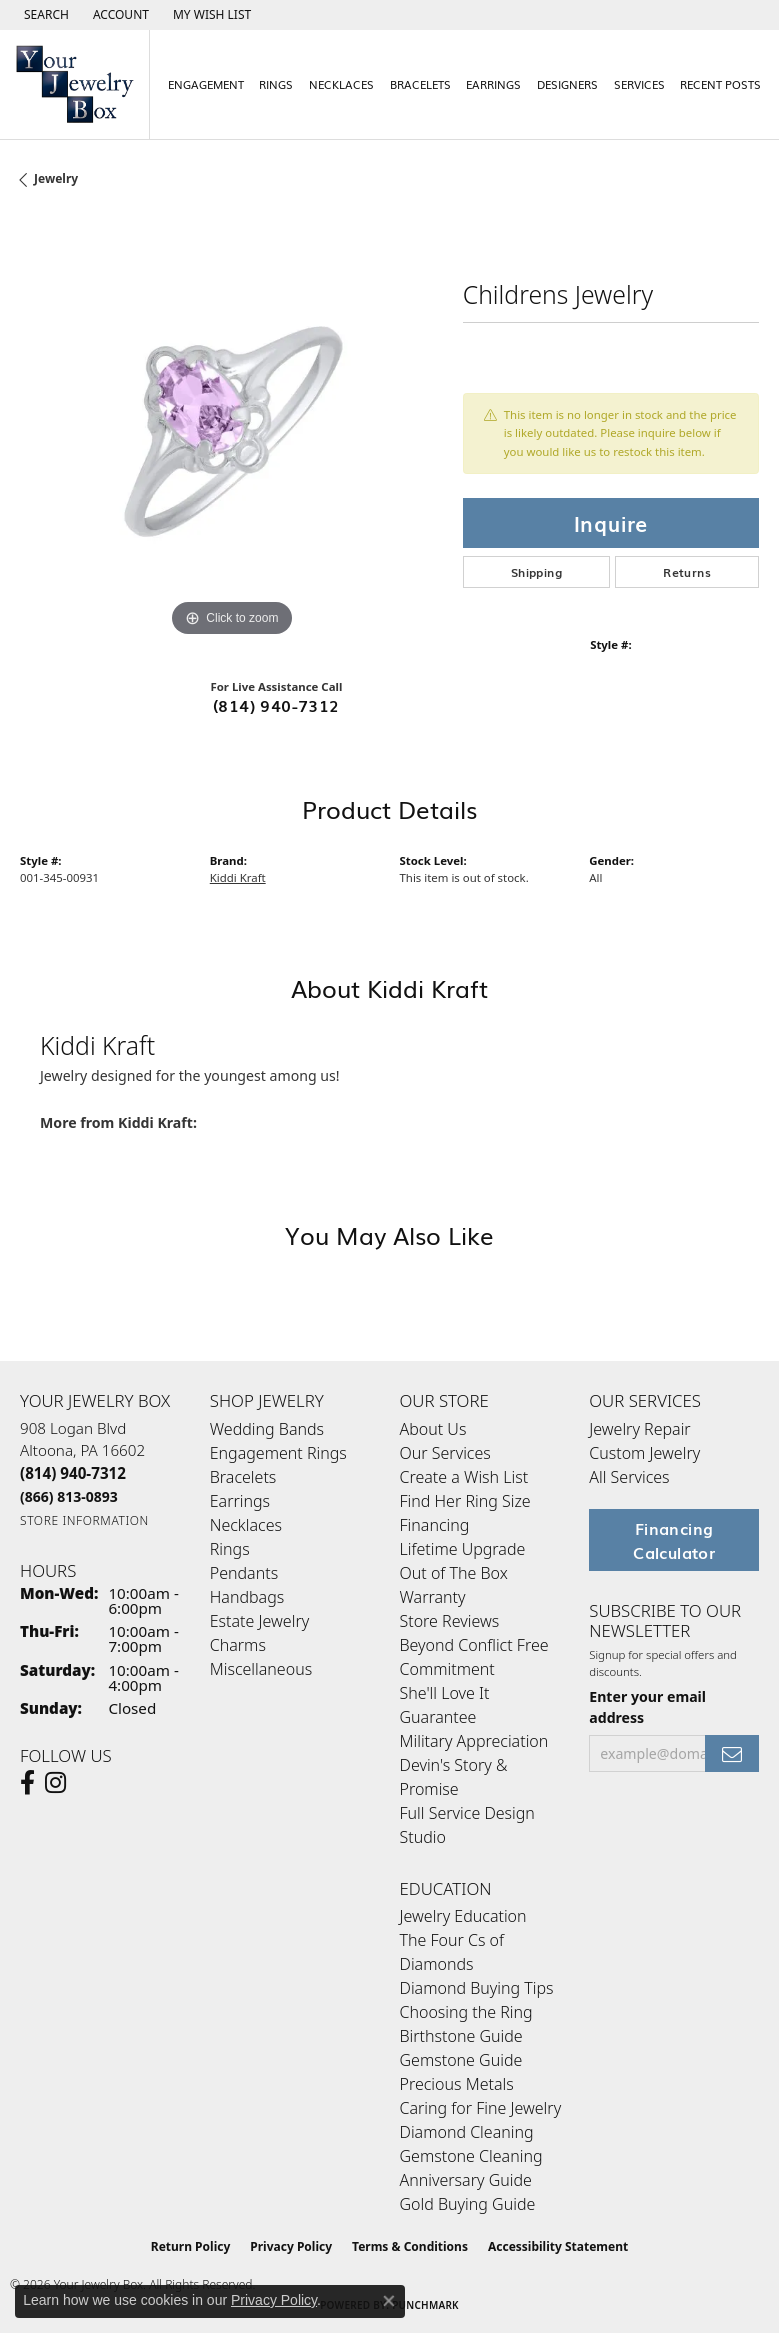 Image resolution: width=779 pixels, height=2333 pixels. I want to click on jewelry, so click(56, 178).